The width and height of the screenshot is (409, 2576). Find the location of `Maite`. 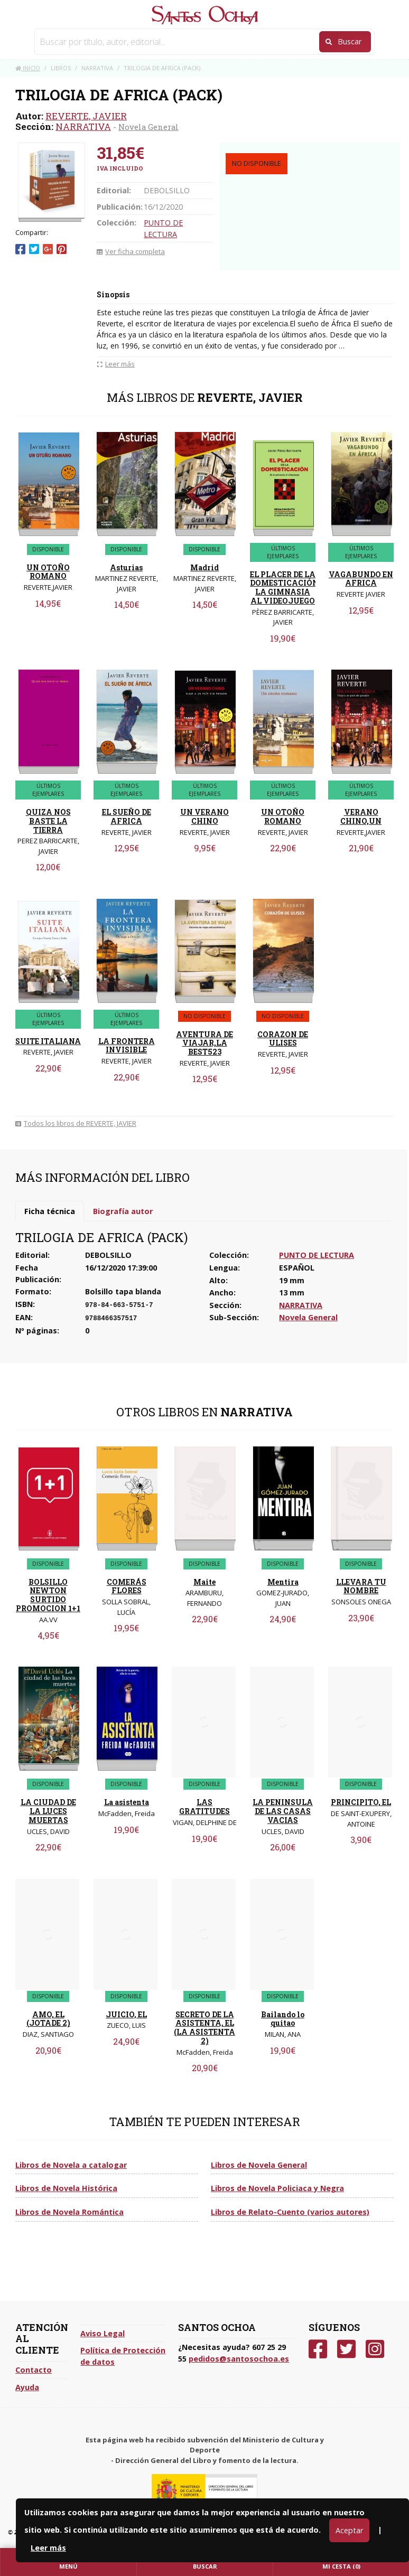

Maite is located at coordinates (204, 1582).